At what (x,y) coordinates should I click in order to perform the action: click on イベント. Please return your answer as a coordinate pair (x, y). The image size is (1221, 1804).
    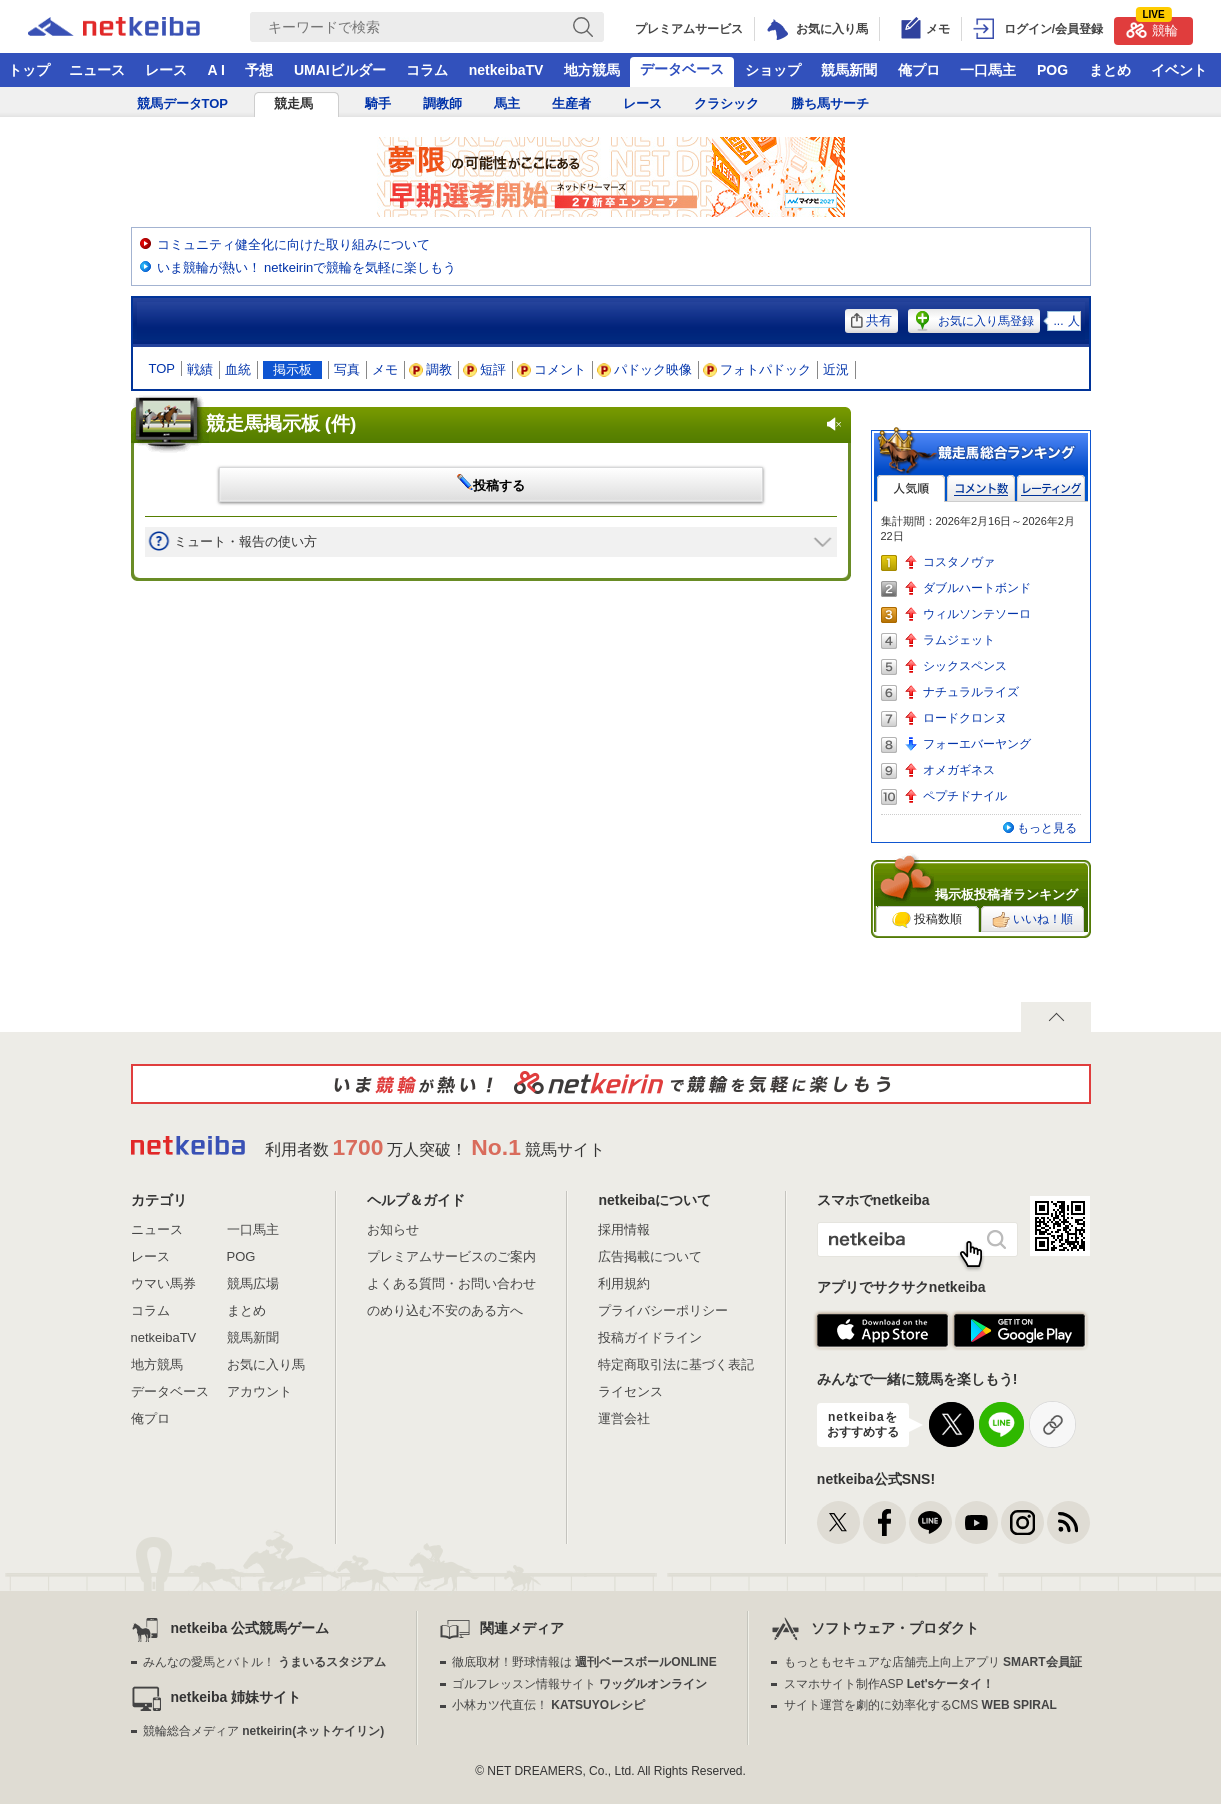
    Looking at the image, I should click on (1179, 70).